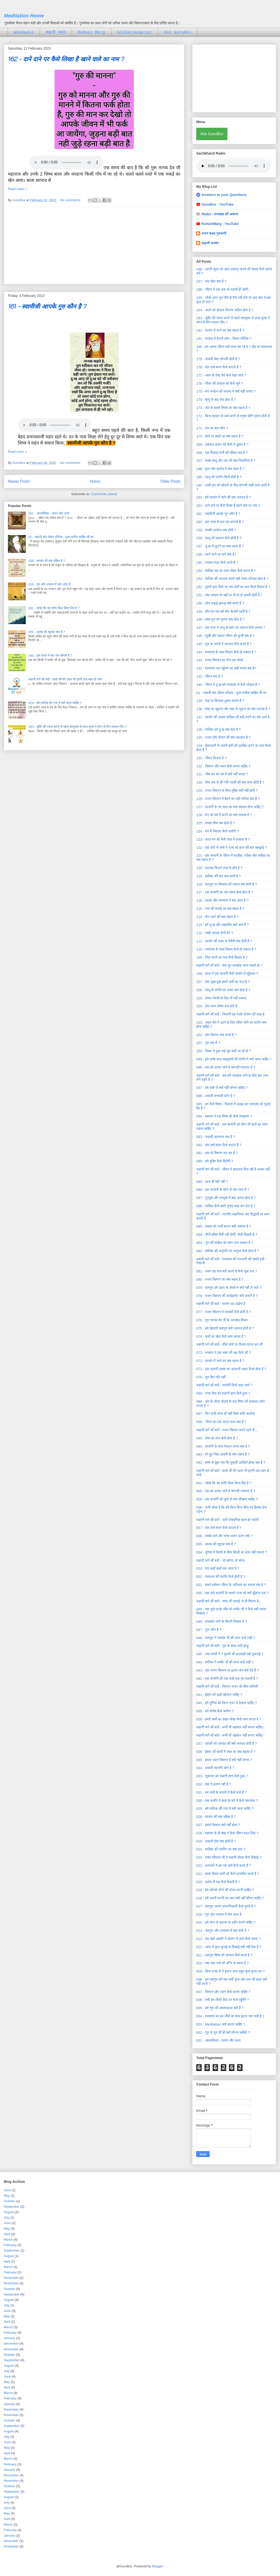 This screenshot has height=2576, width=280. I want to click on 100 - सेवक ने पूछा भाई तुम कहाँ जा रहे हो ?, so click(223, 1051).